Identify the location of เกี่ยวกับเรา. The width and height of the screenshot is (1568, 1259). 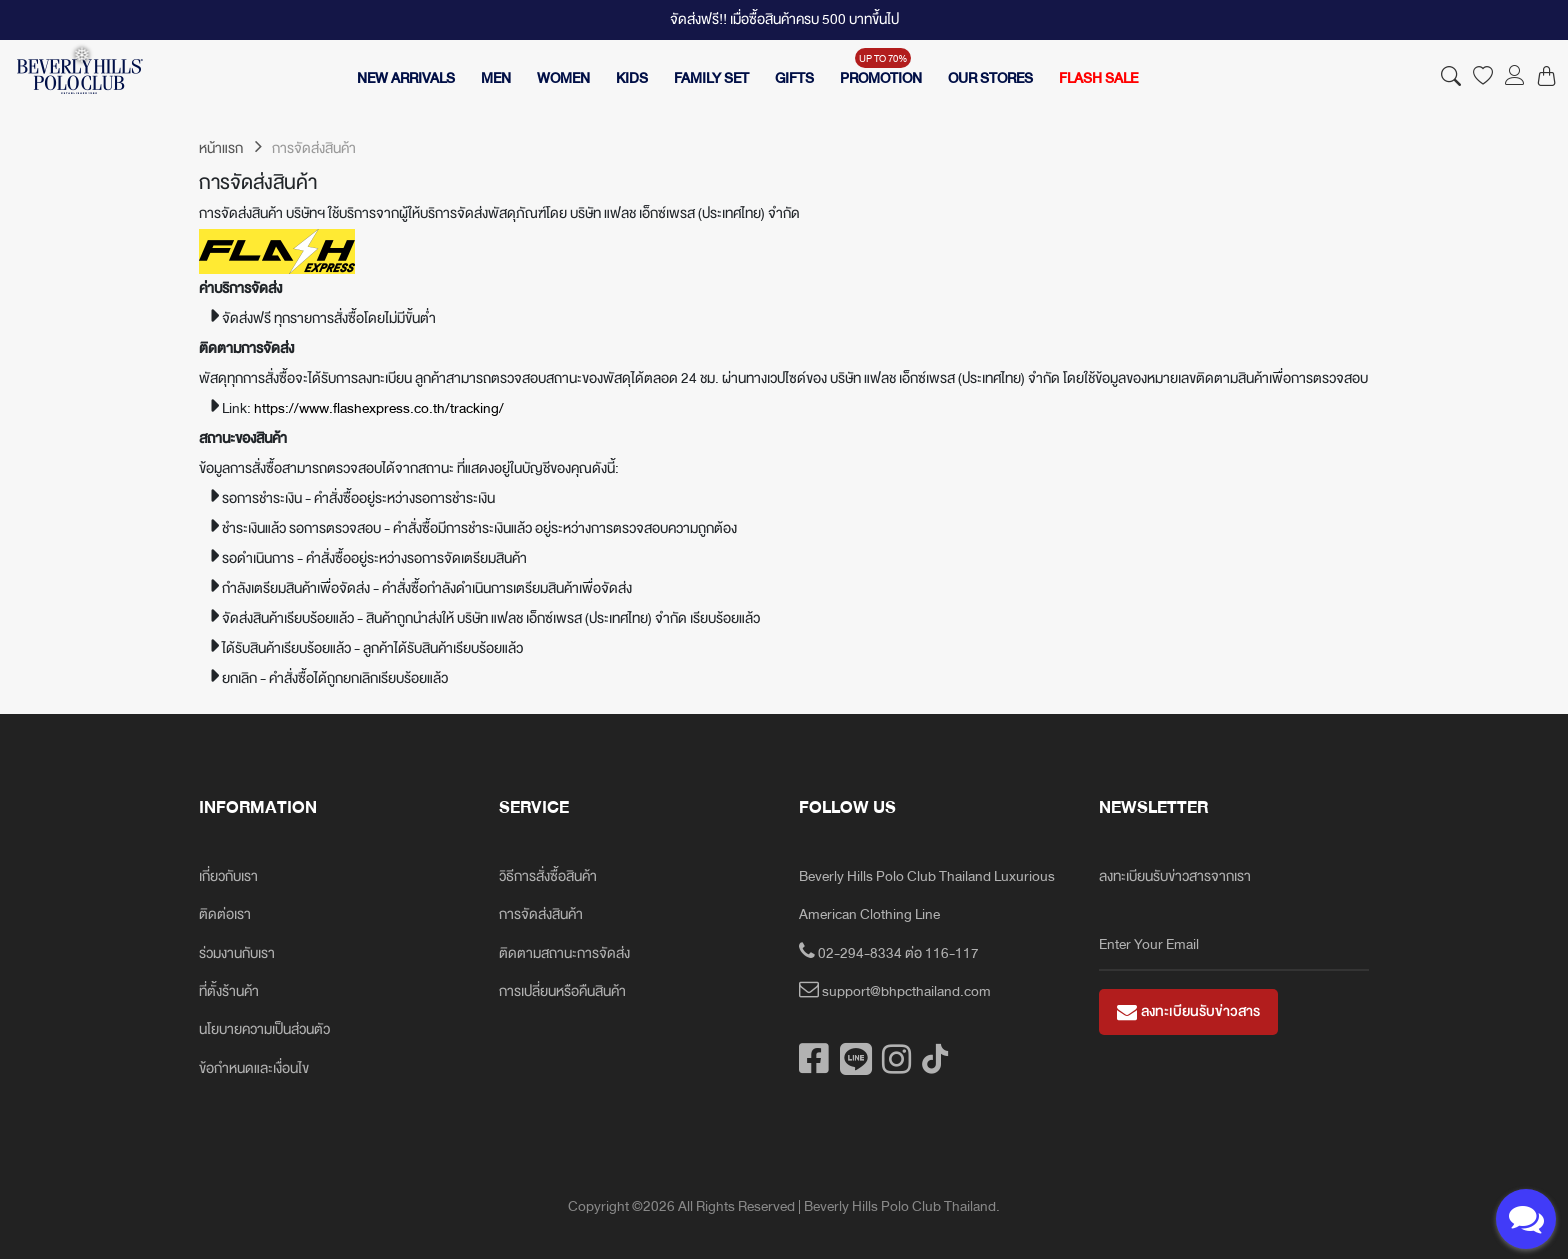
(228, 876).